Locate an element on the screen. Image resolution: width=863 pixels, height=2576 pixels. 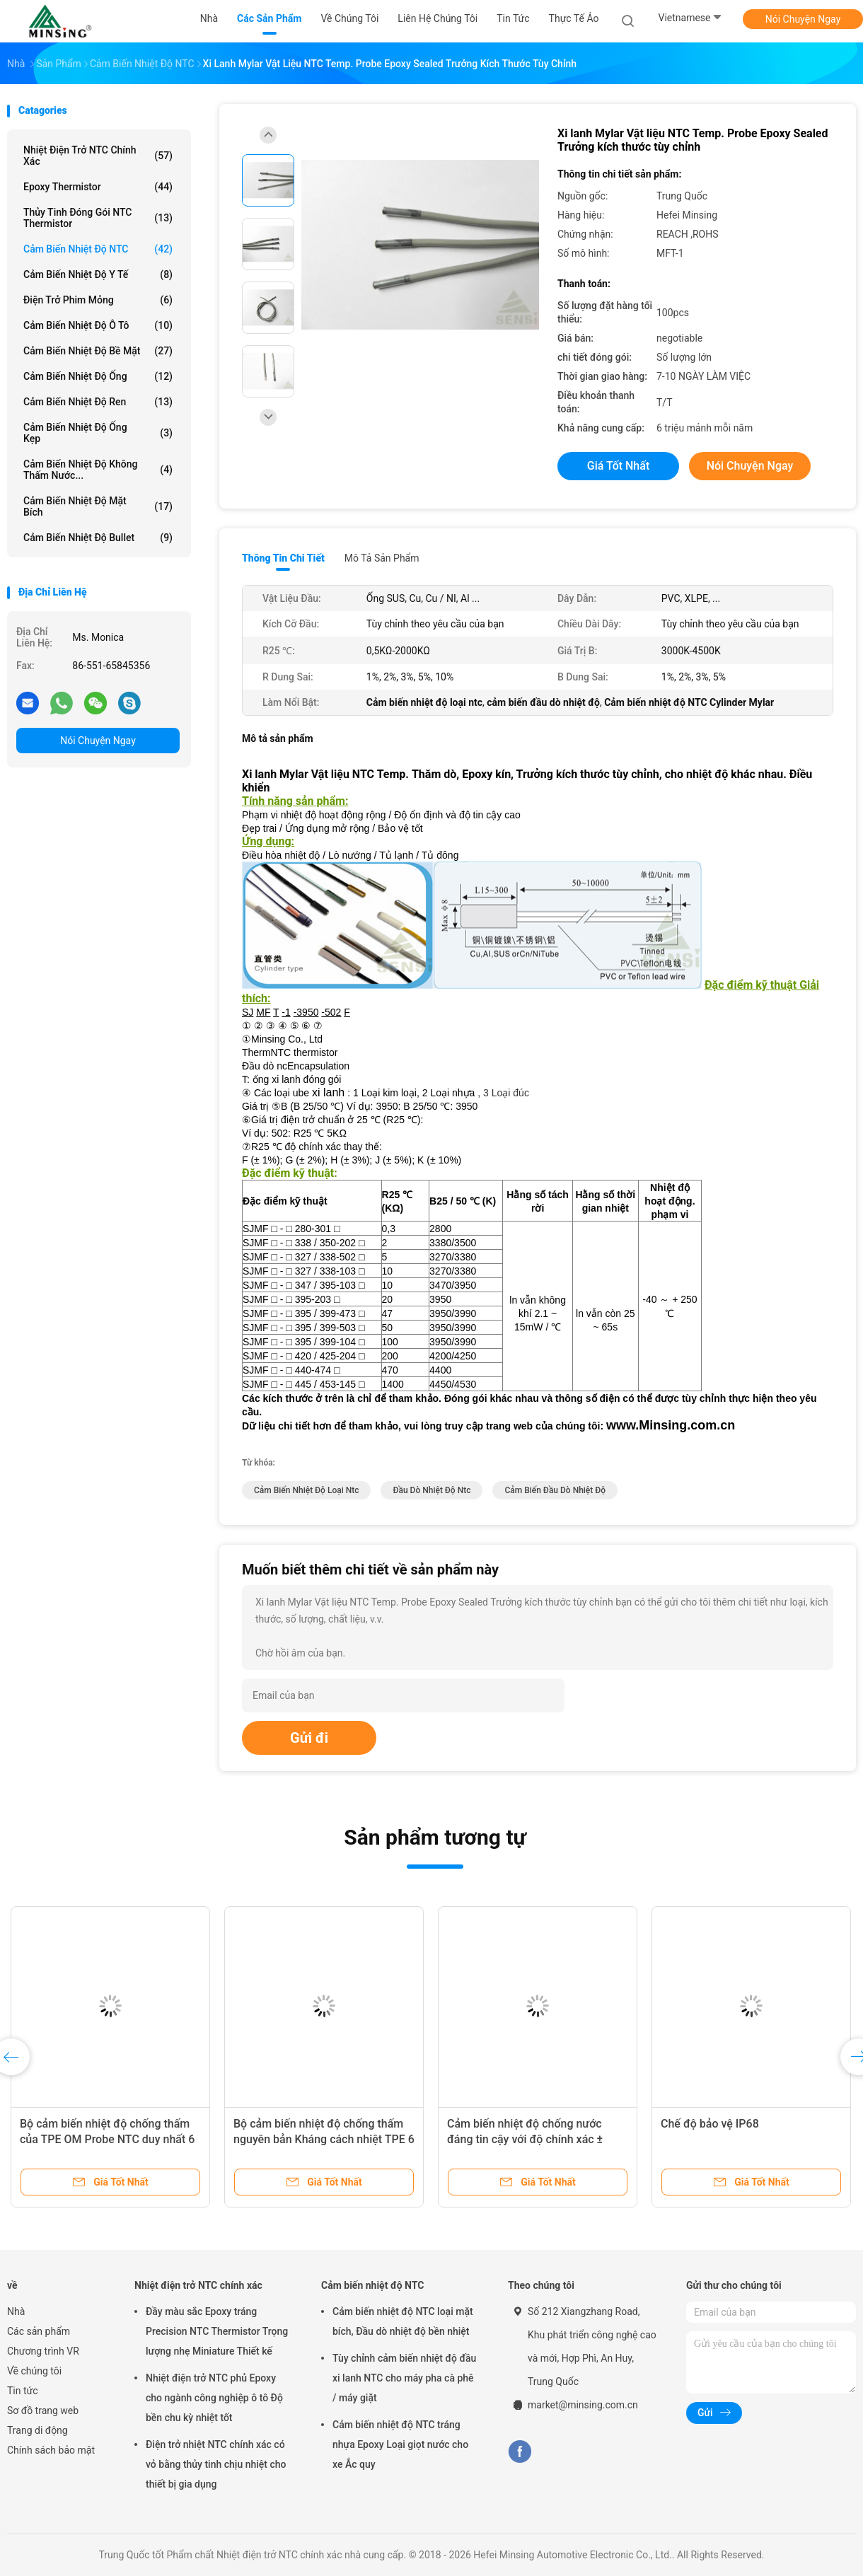
Cảm biến nhiệt độ mặt bích is located at coordinates (98, 506).